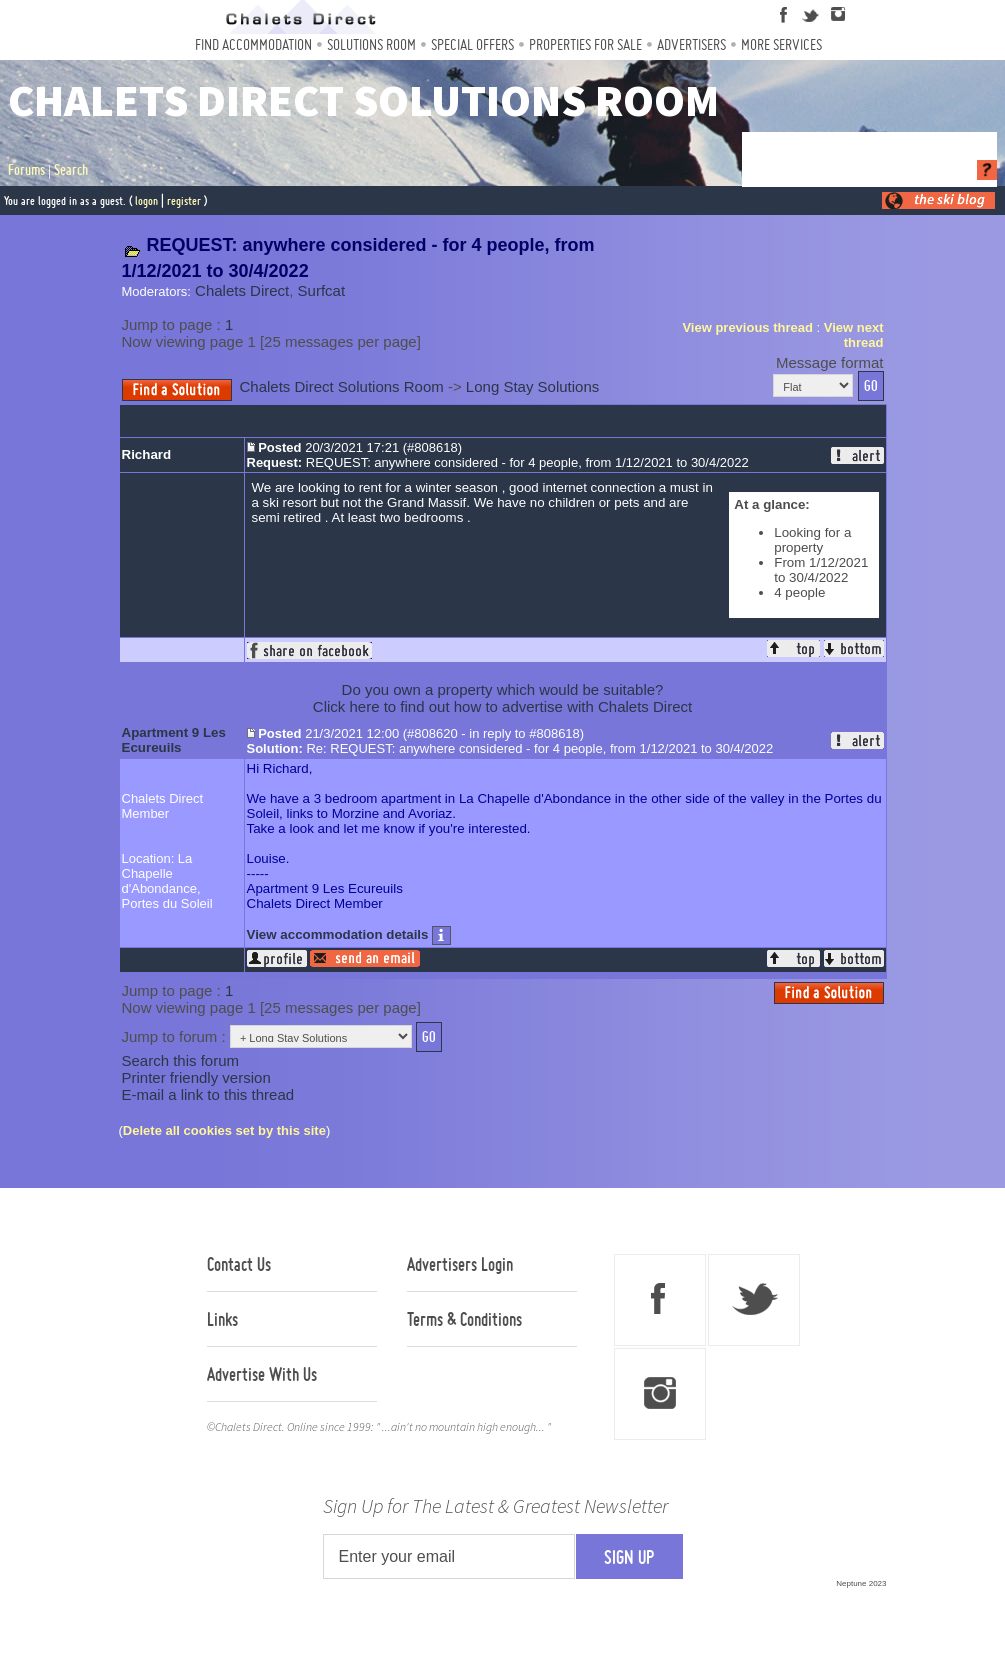 Image resolution: width=1005 pixels, height=1653 pixels. I want to click on Advertisers, so click(691, 44).